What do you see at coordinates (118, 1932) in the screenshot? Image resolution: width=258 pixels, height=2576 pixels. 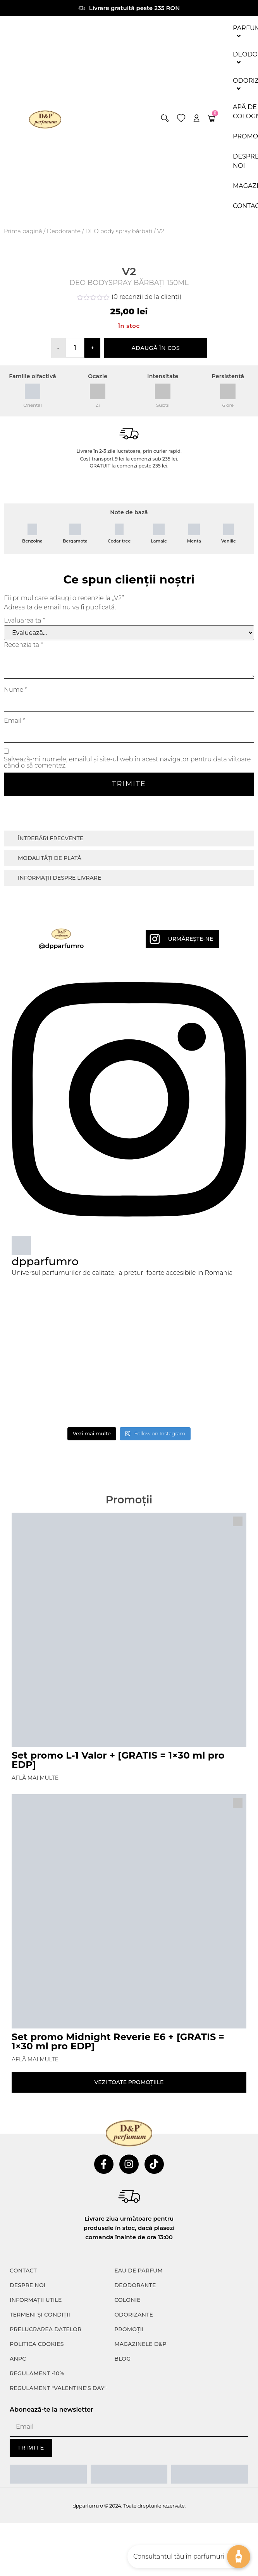 I see `Set promo L-1 Valor + [GRATIS = 1×30 ml pro EDP]` at bounding box center [118, 1932].